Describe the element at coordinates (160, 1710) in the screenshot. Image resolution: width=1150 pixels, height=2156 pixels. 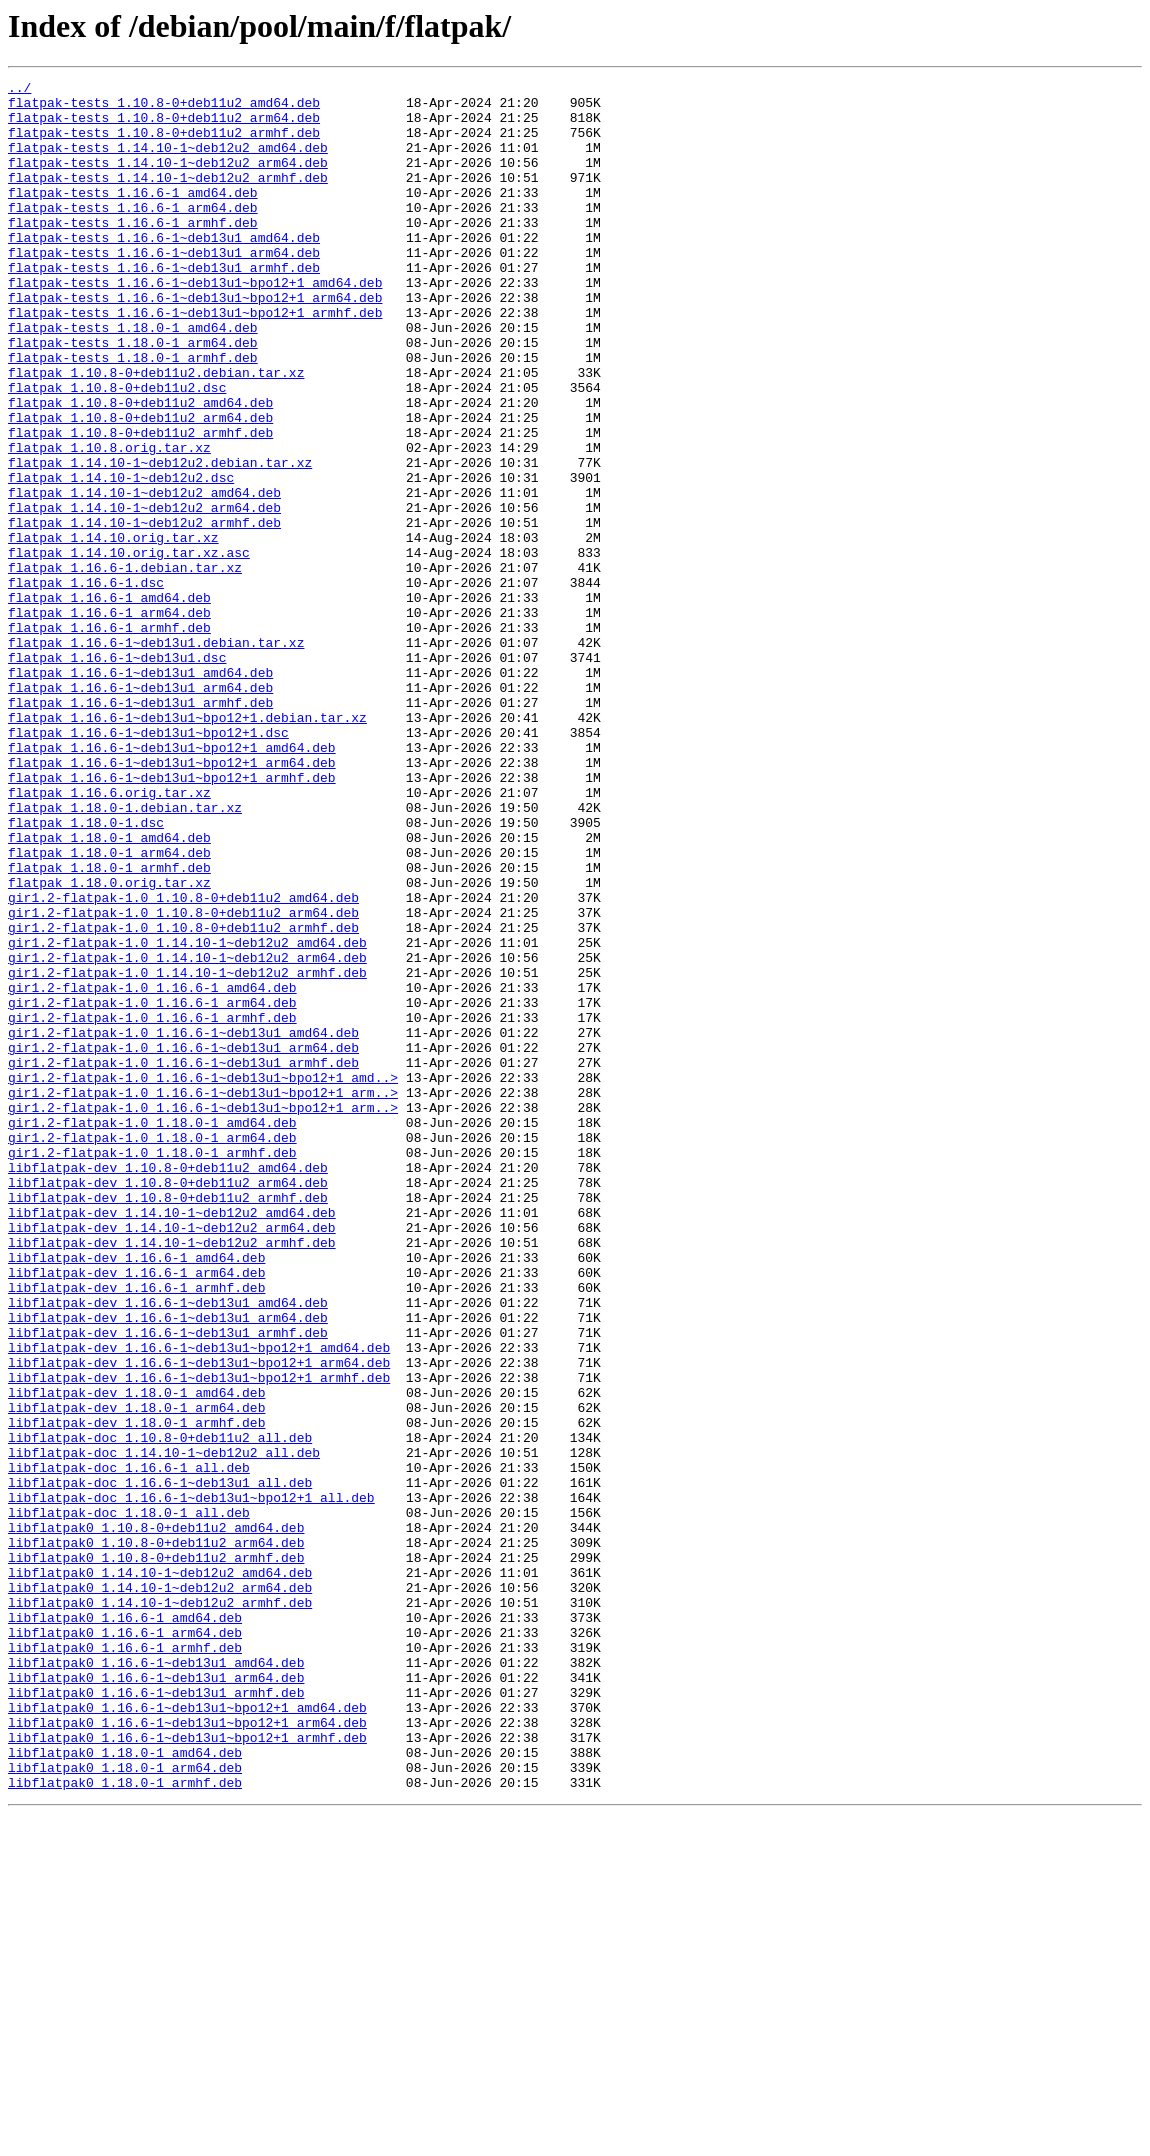
I see `libflatpak-doc_1.10.8-0+deb11u2_all.deb` at that location.